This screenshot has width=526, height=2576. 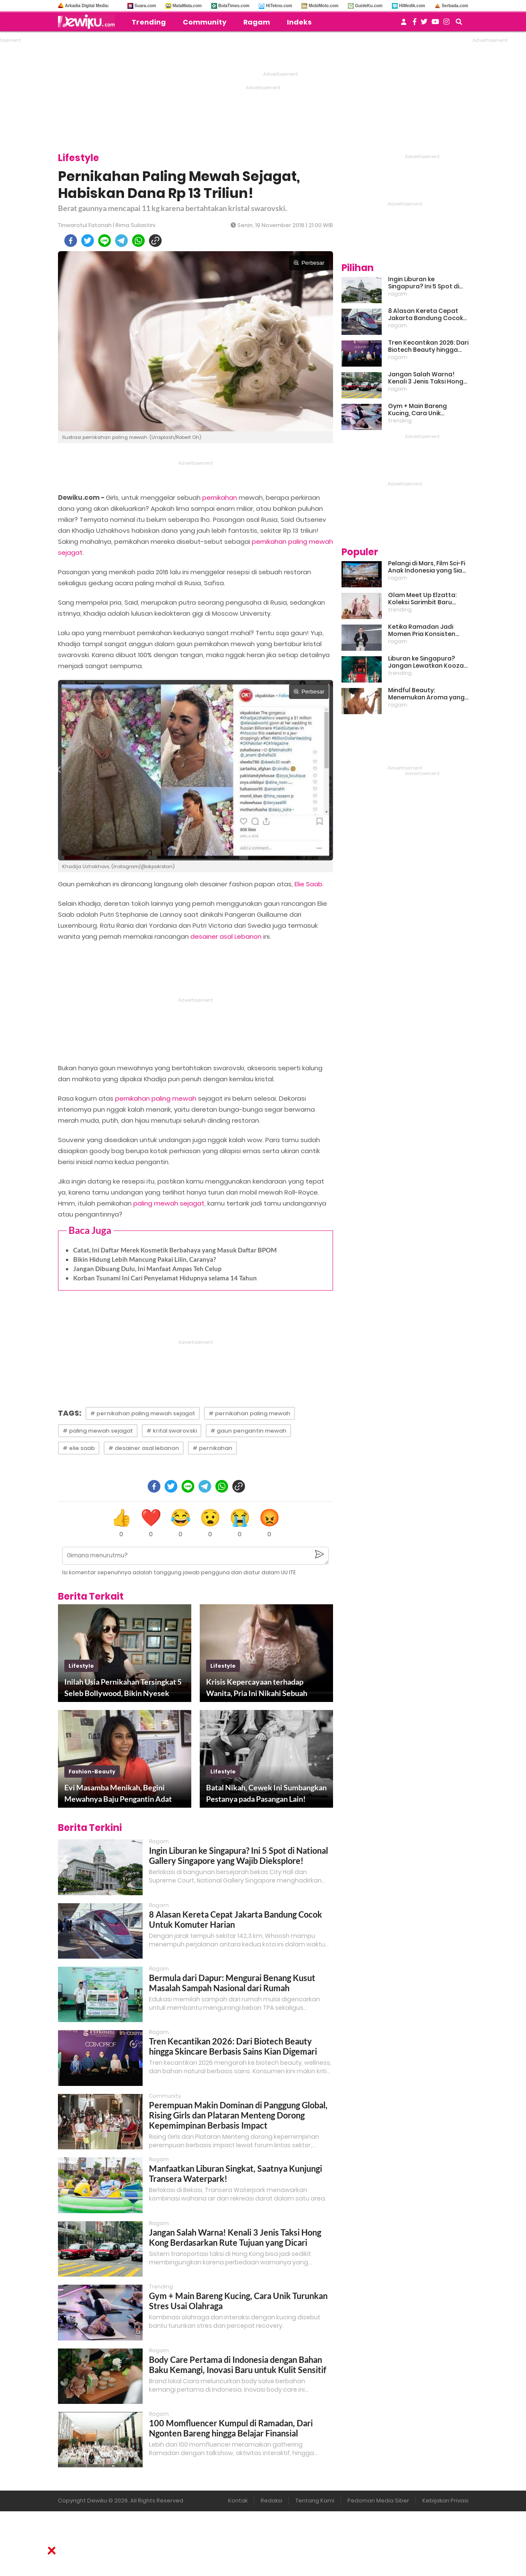 What do you see at coordinates (248, 1431) in the screenshot?
I see `# gaun pengantin mewah` at bounding box center [248, 1431].